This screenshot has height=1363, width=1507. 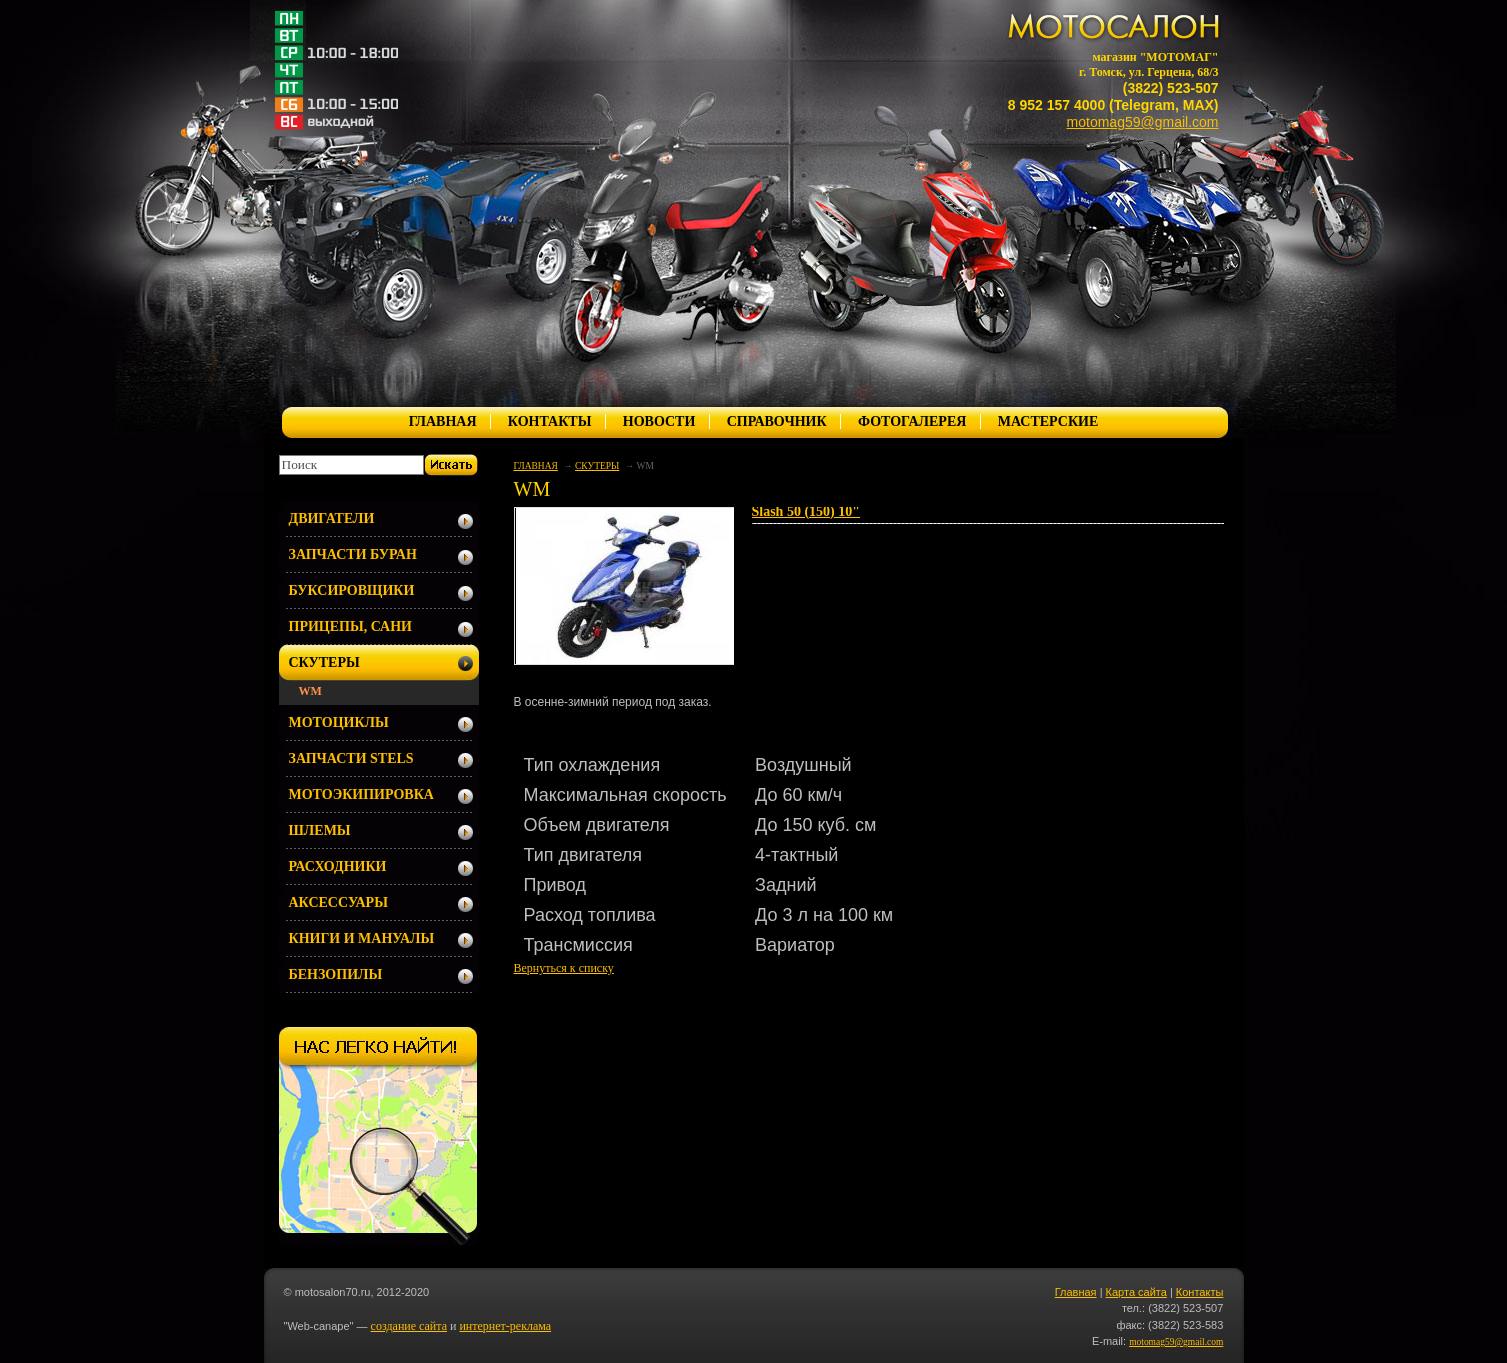 What do you see at coordinates (659, 421) in the screenshot?
I see `НОВОСТИ` at bounding box center [659, 421].